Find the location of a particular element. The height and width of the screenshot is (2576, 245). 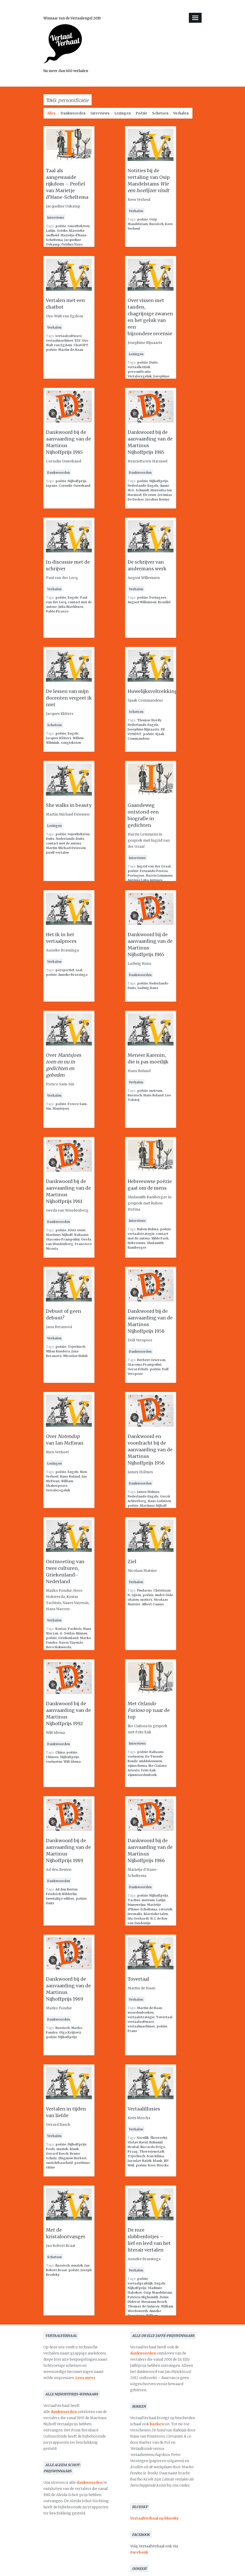

vertaalstrategie is located at coordinates (141, 1234).